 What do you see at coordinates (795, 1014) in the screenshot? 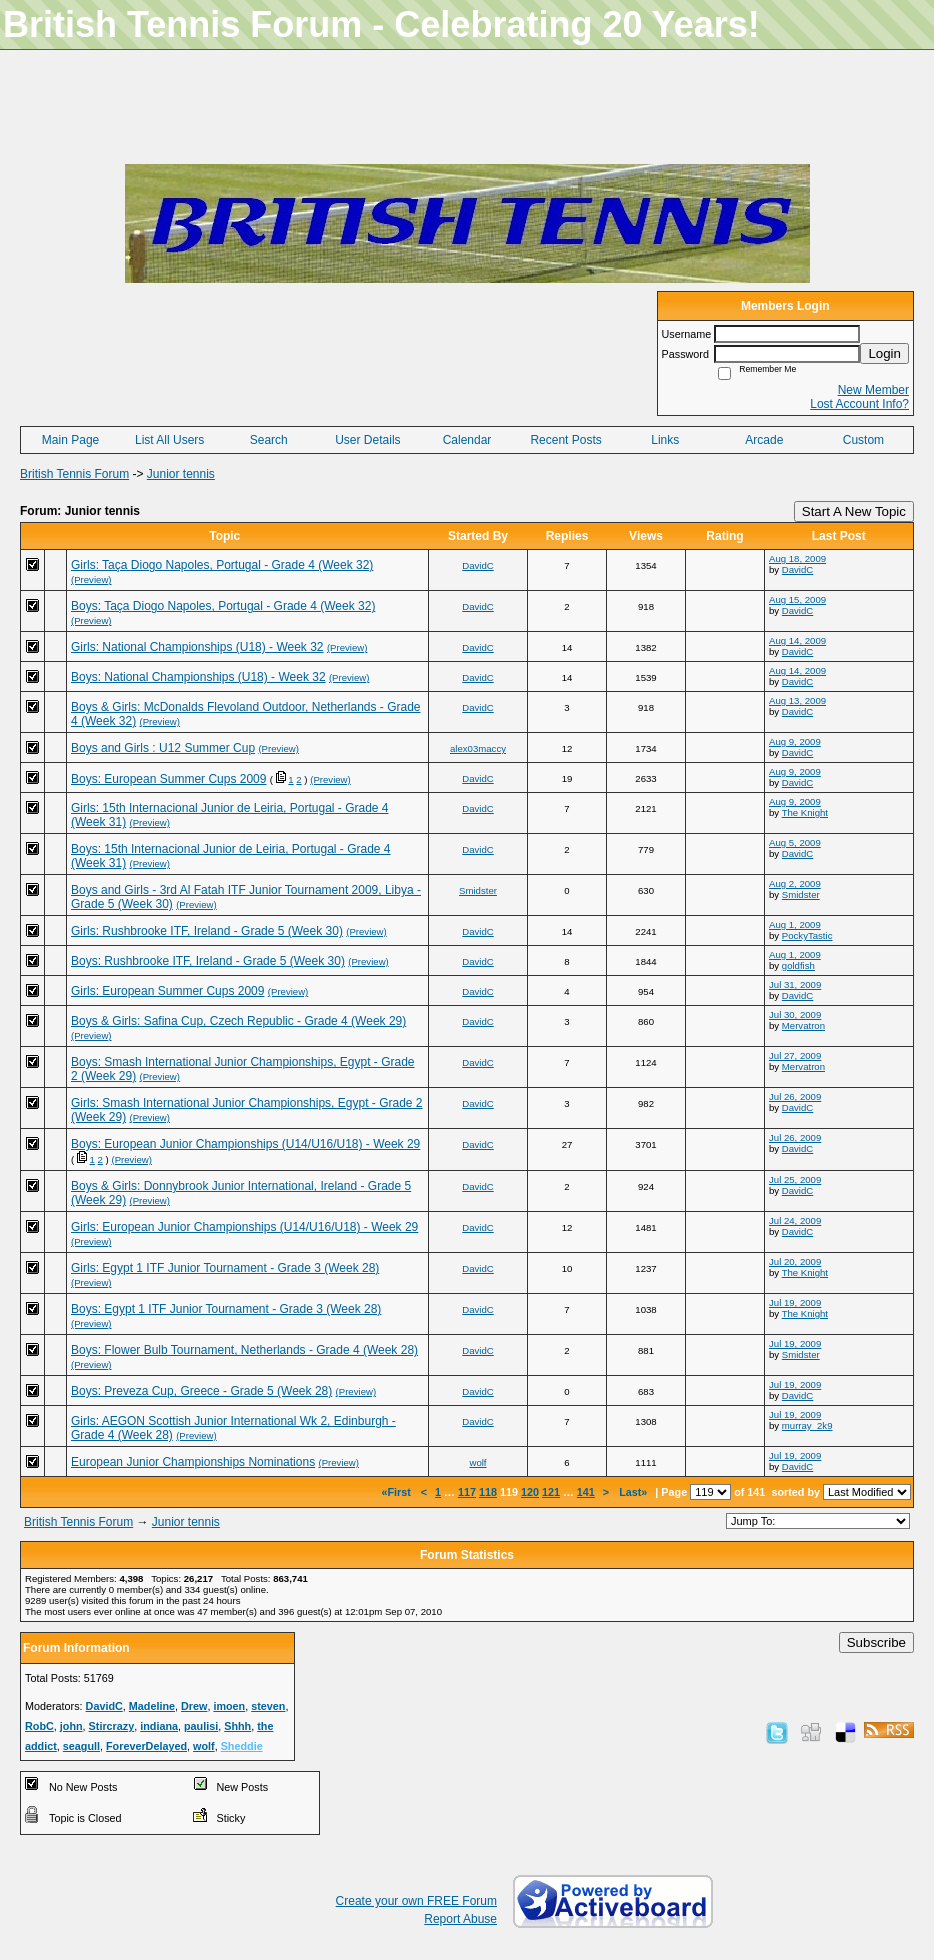
I see `Jul 30, 2009` at bounding box center [795, 1014].